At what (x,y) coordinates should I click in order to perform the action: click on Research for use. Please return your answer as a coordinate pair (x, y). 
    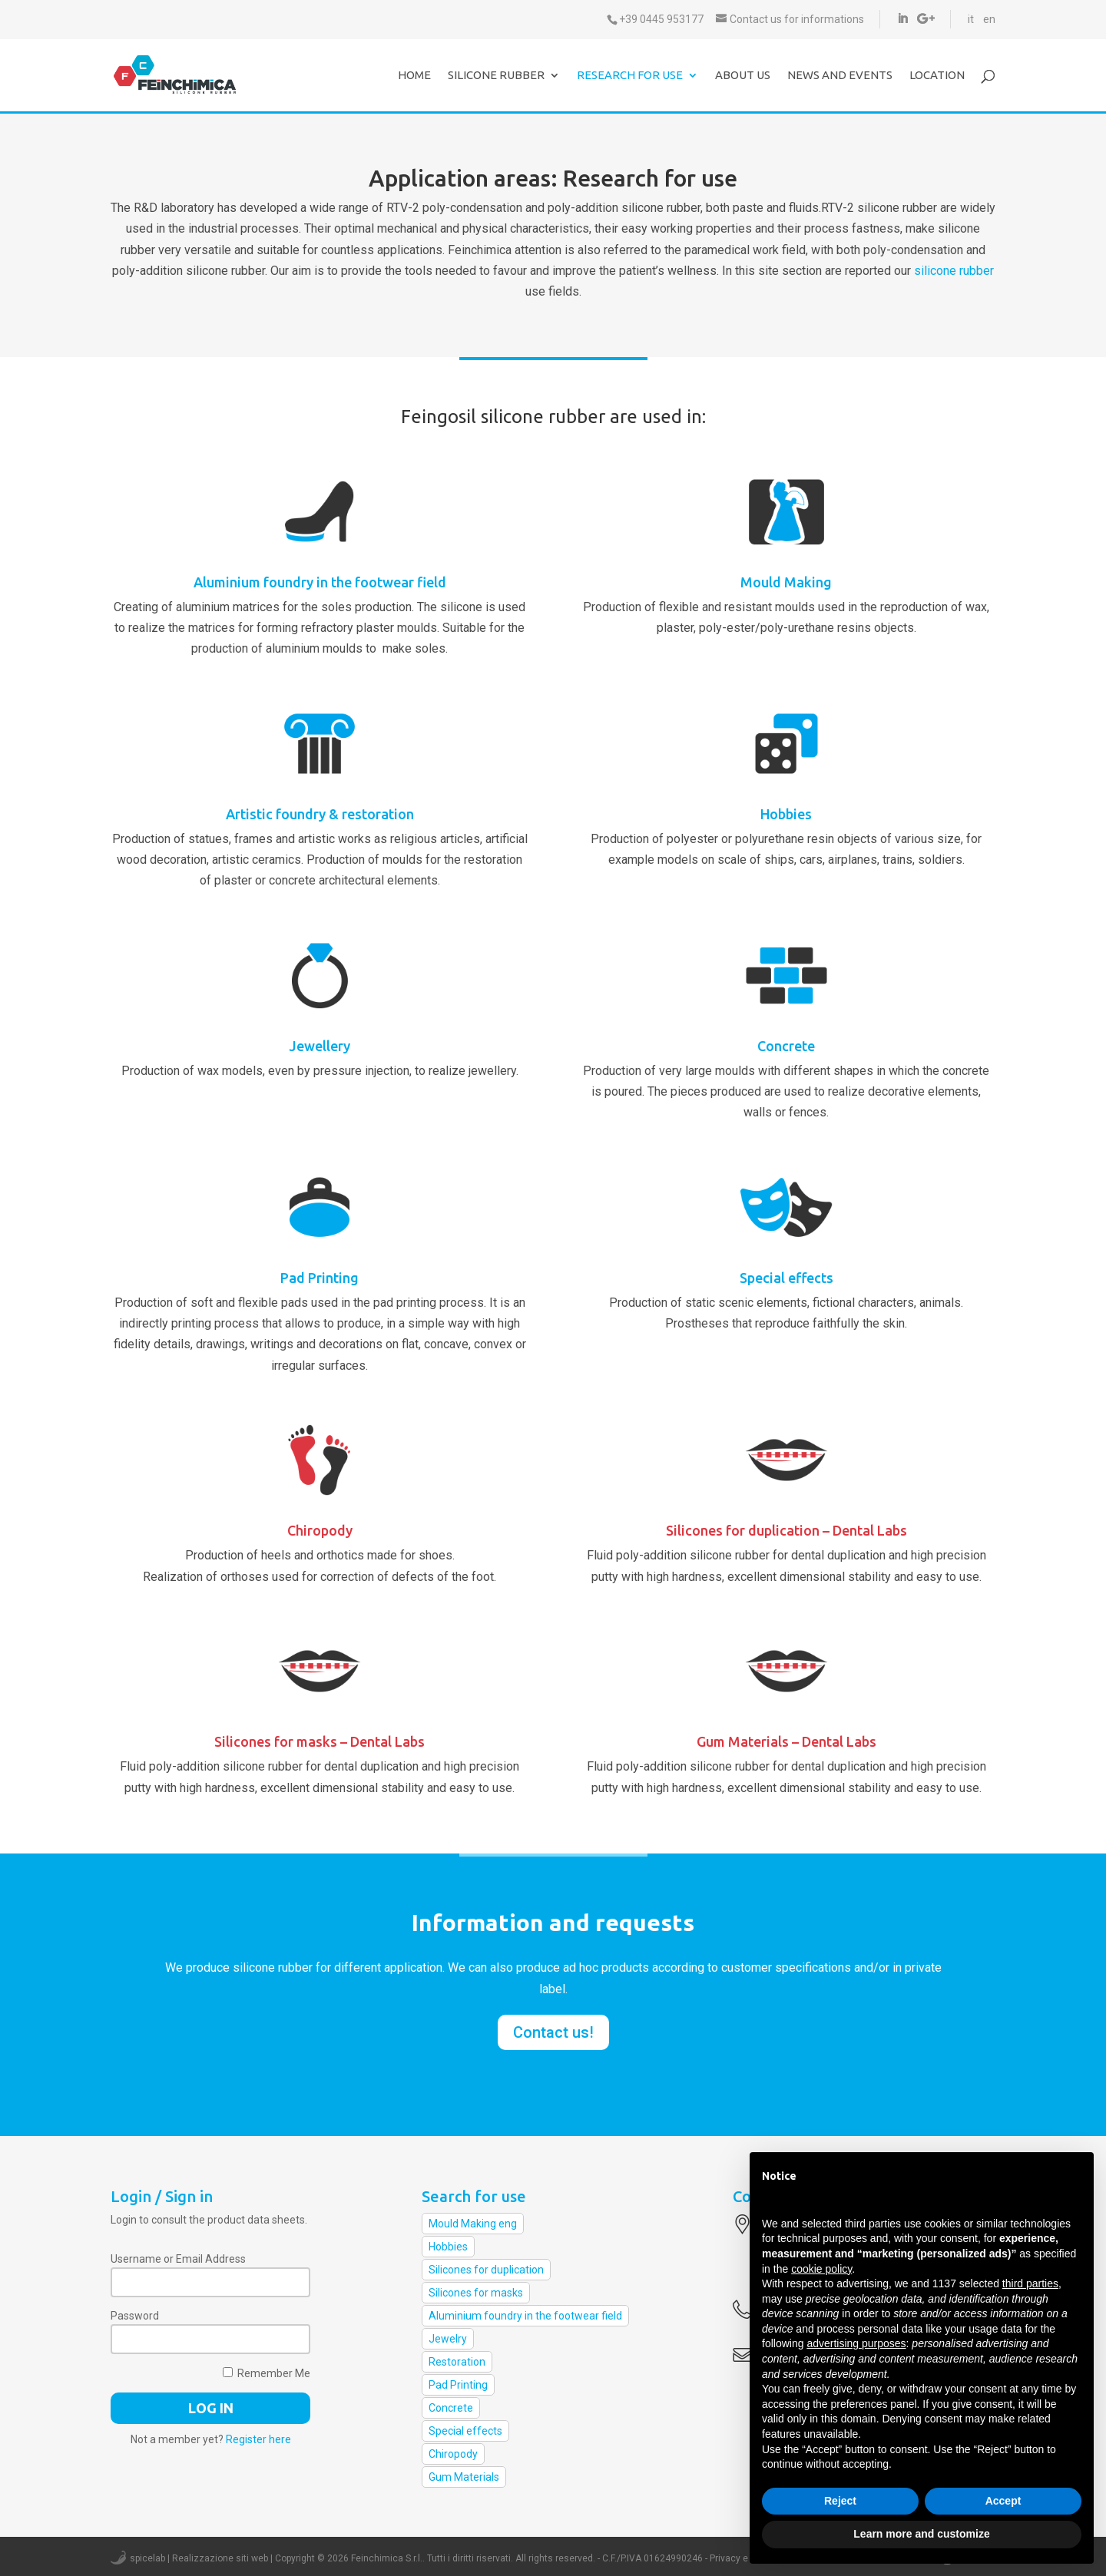
    Looking at the image, I should click on (630, 75).